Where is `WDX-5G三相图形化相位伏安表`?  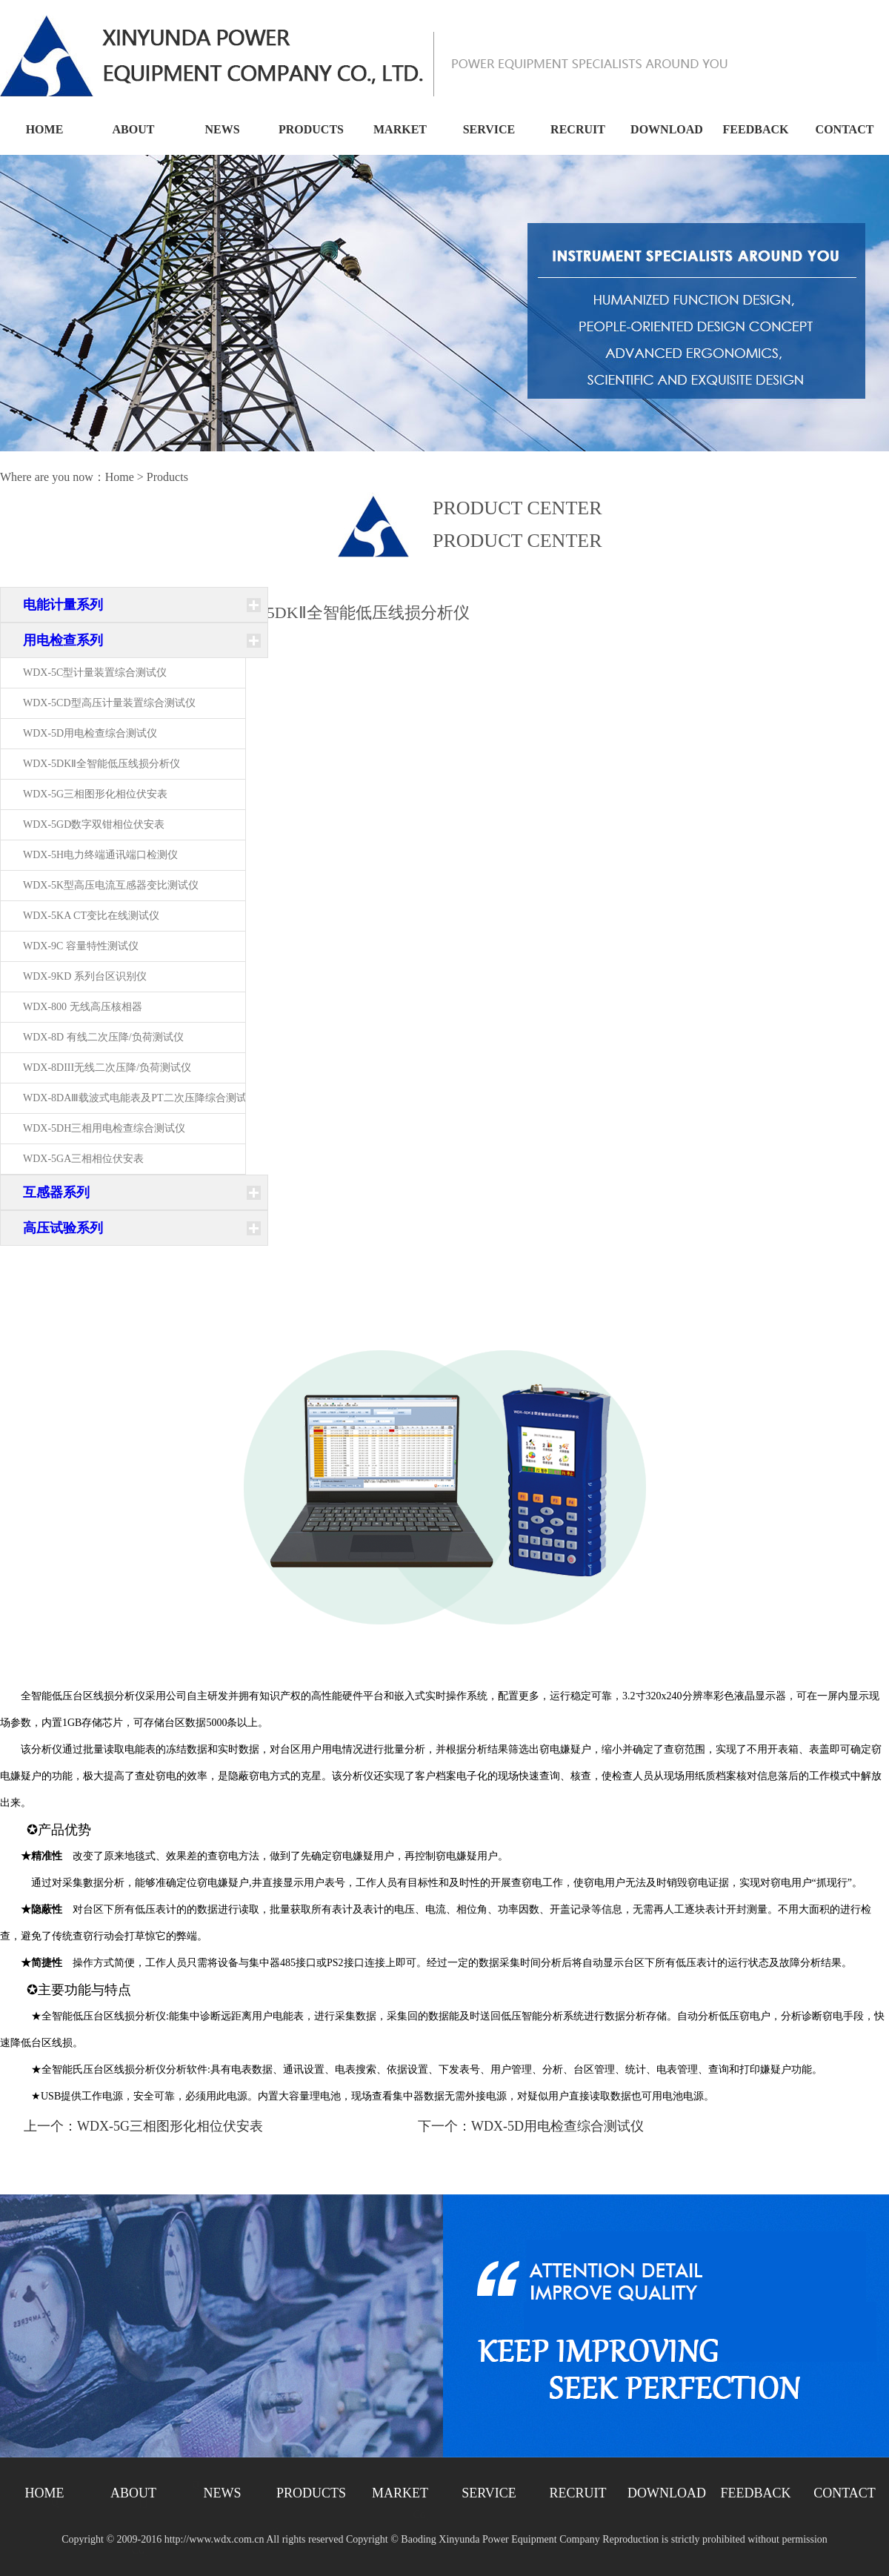 WDX-5G三相图形化相位伏安表 is located at coordinates (95, 794).